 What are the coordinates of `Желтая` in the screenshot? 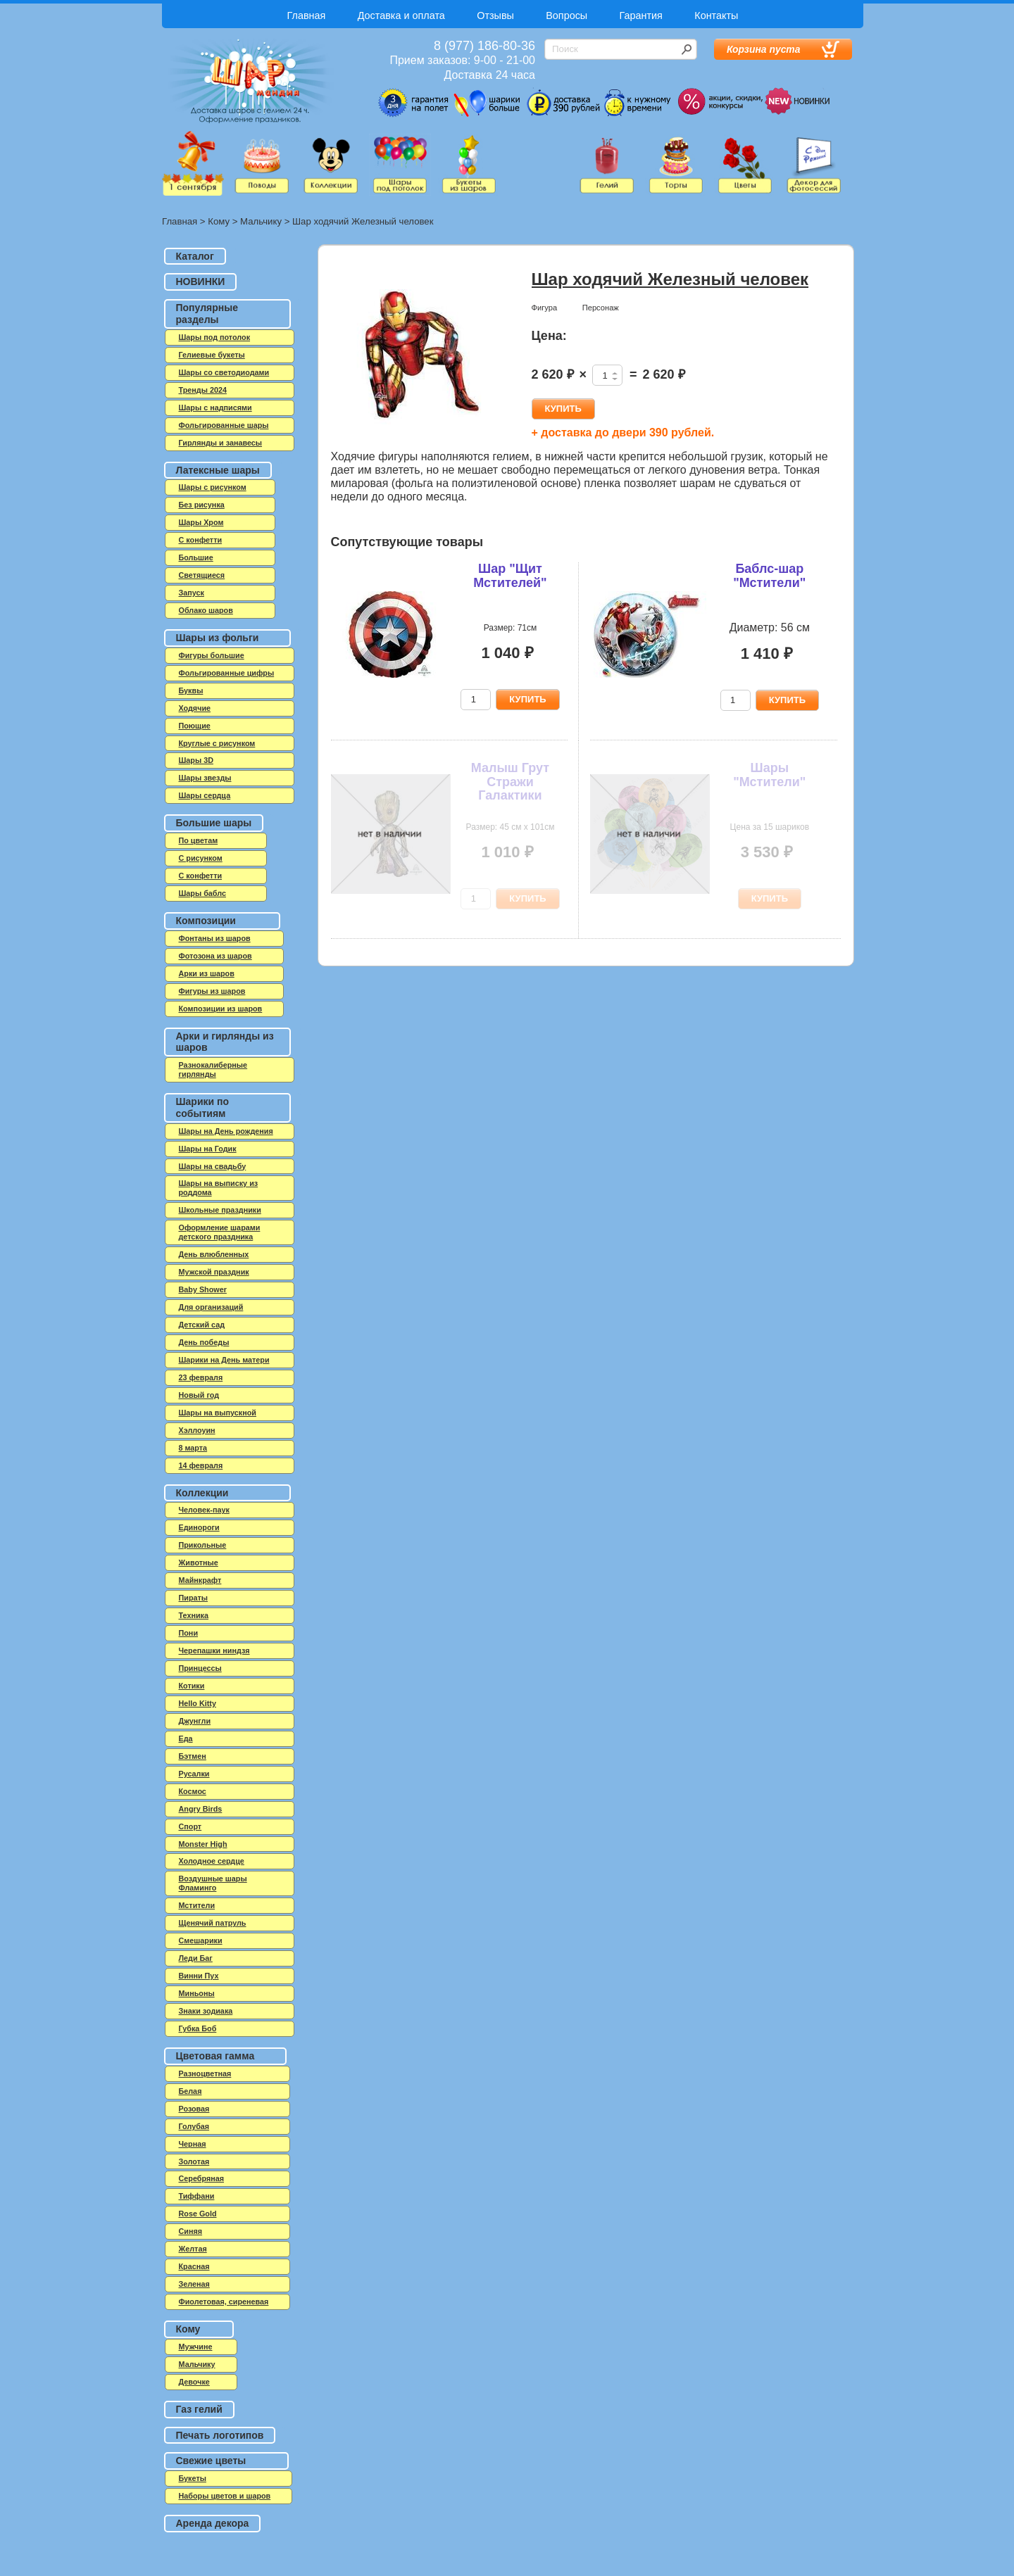 It's located at (193, 2248).